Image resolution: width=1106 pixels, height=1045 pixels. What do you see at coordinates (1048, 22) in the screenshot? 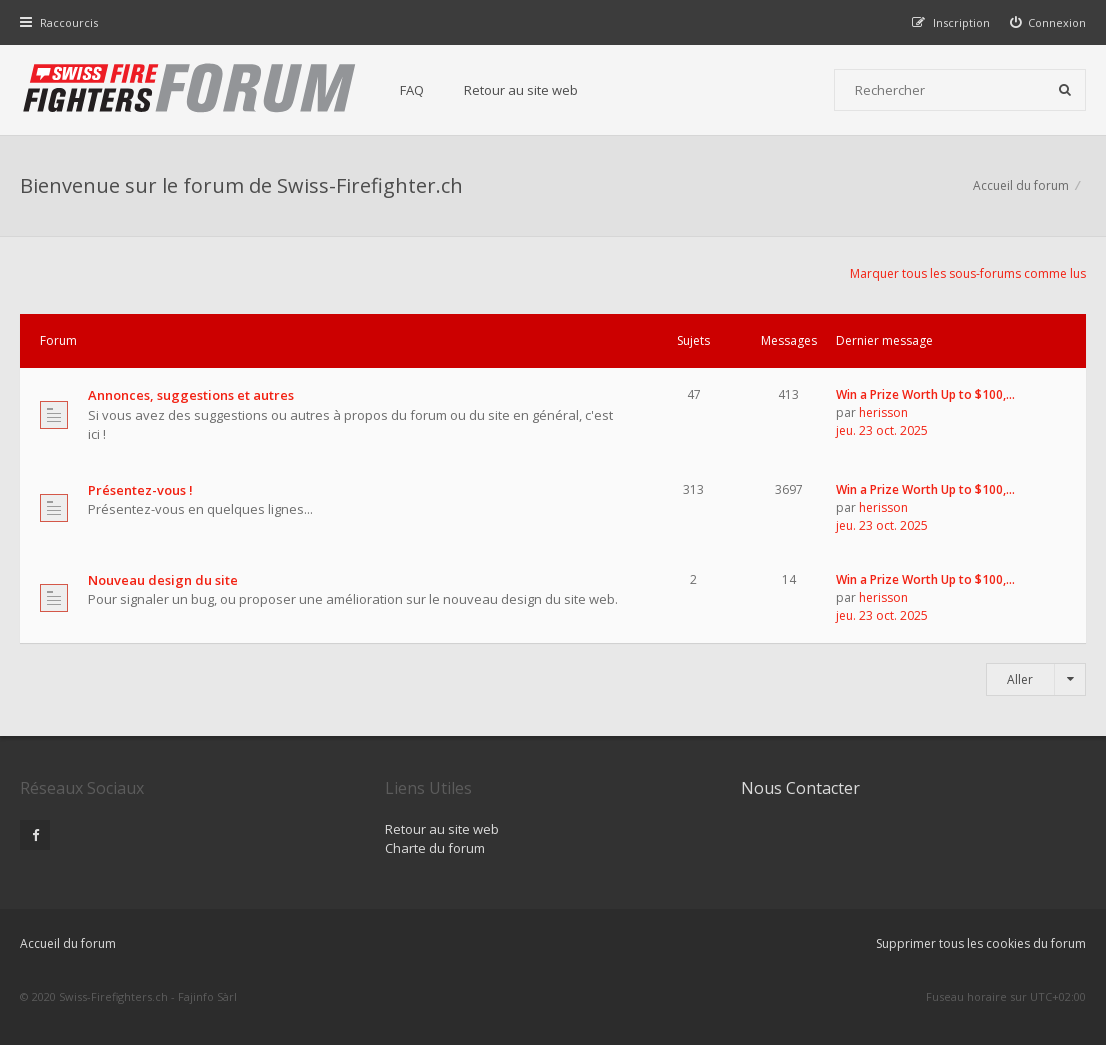
I see `[menuitem]` at bounding box center [1048, 22].